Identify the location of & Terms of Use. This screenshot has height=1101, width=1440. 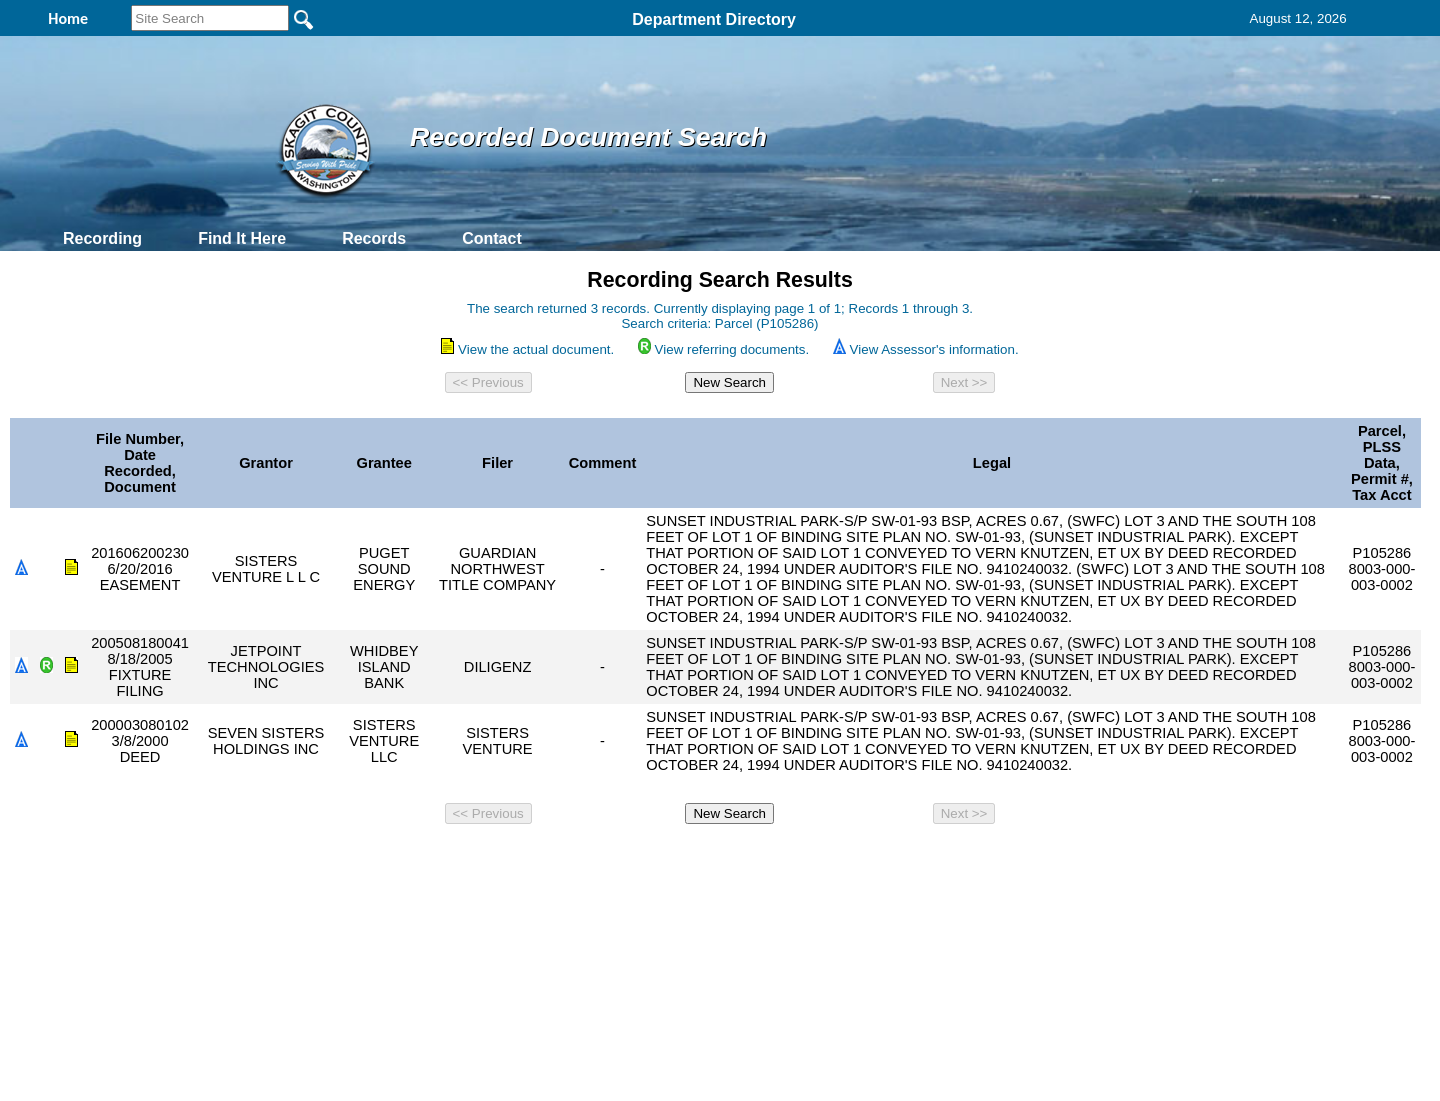
(785, 859).